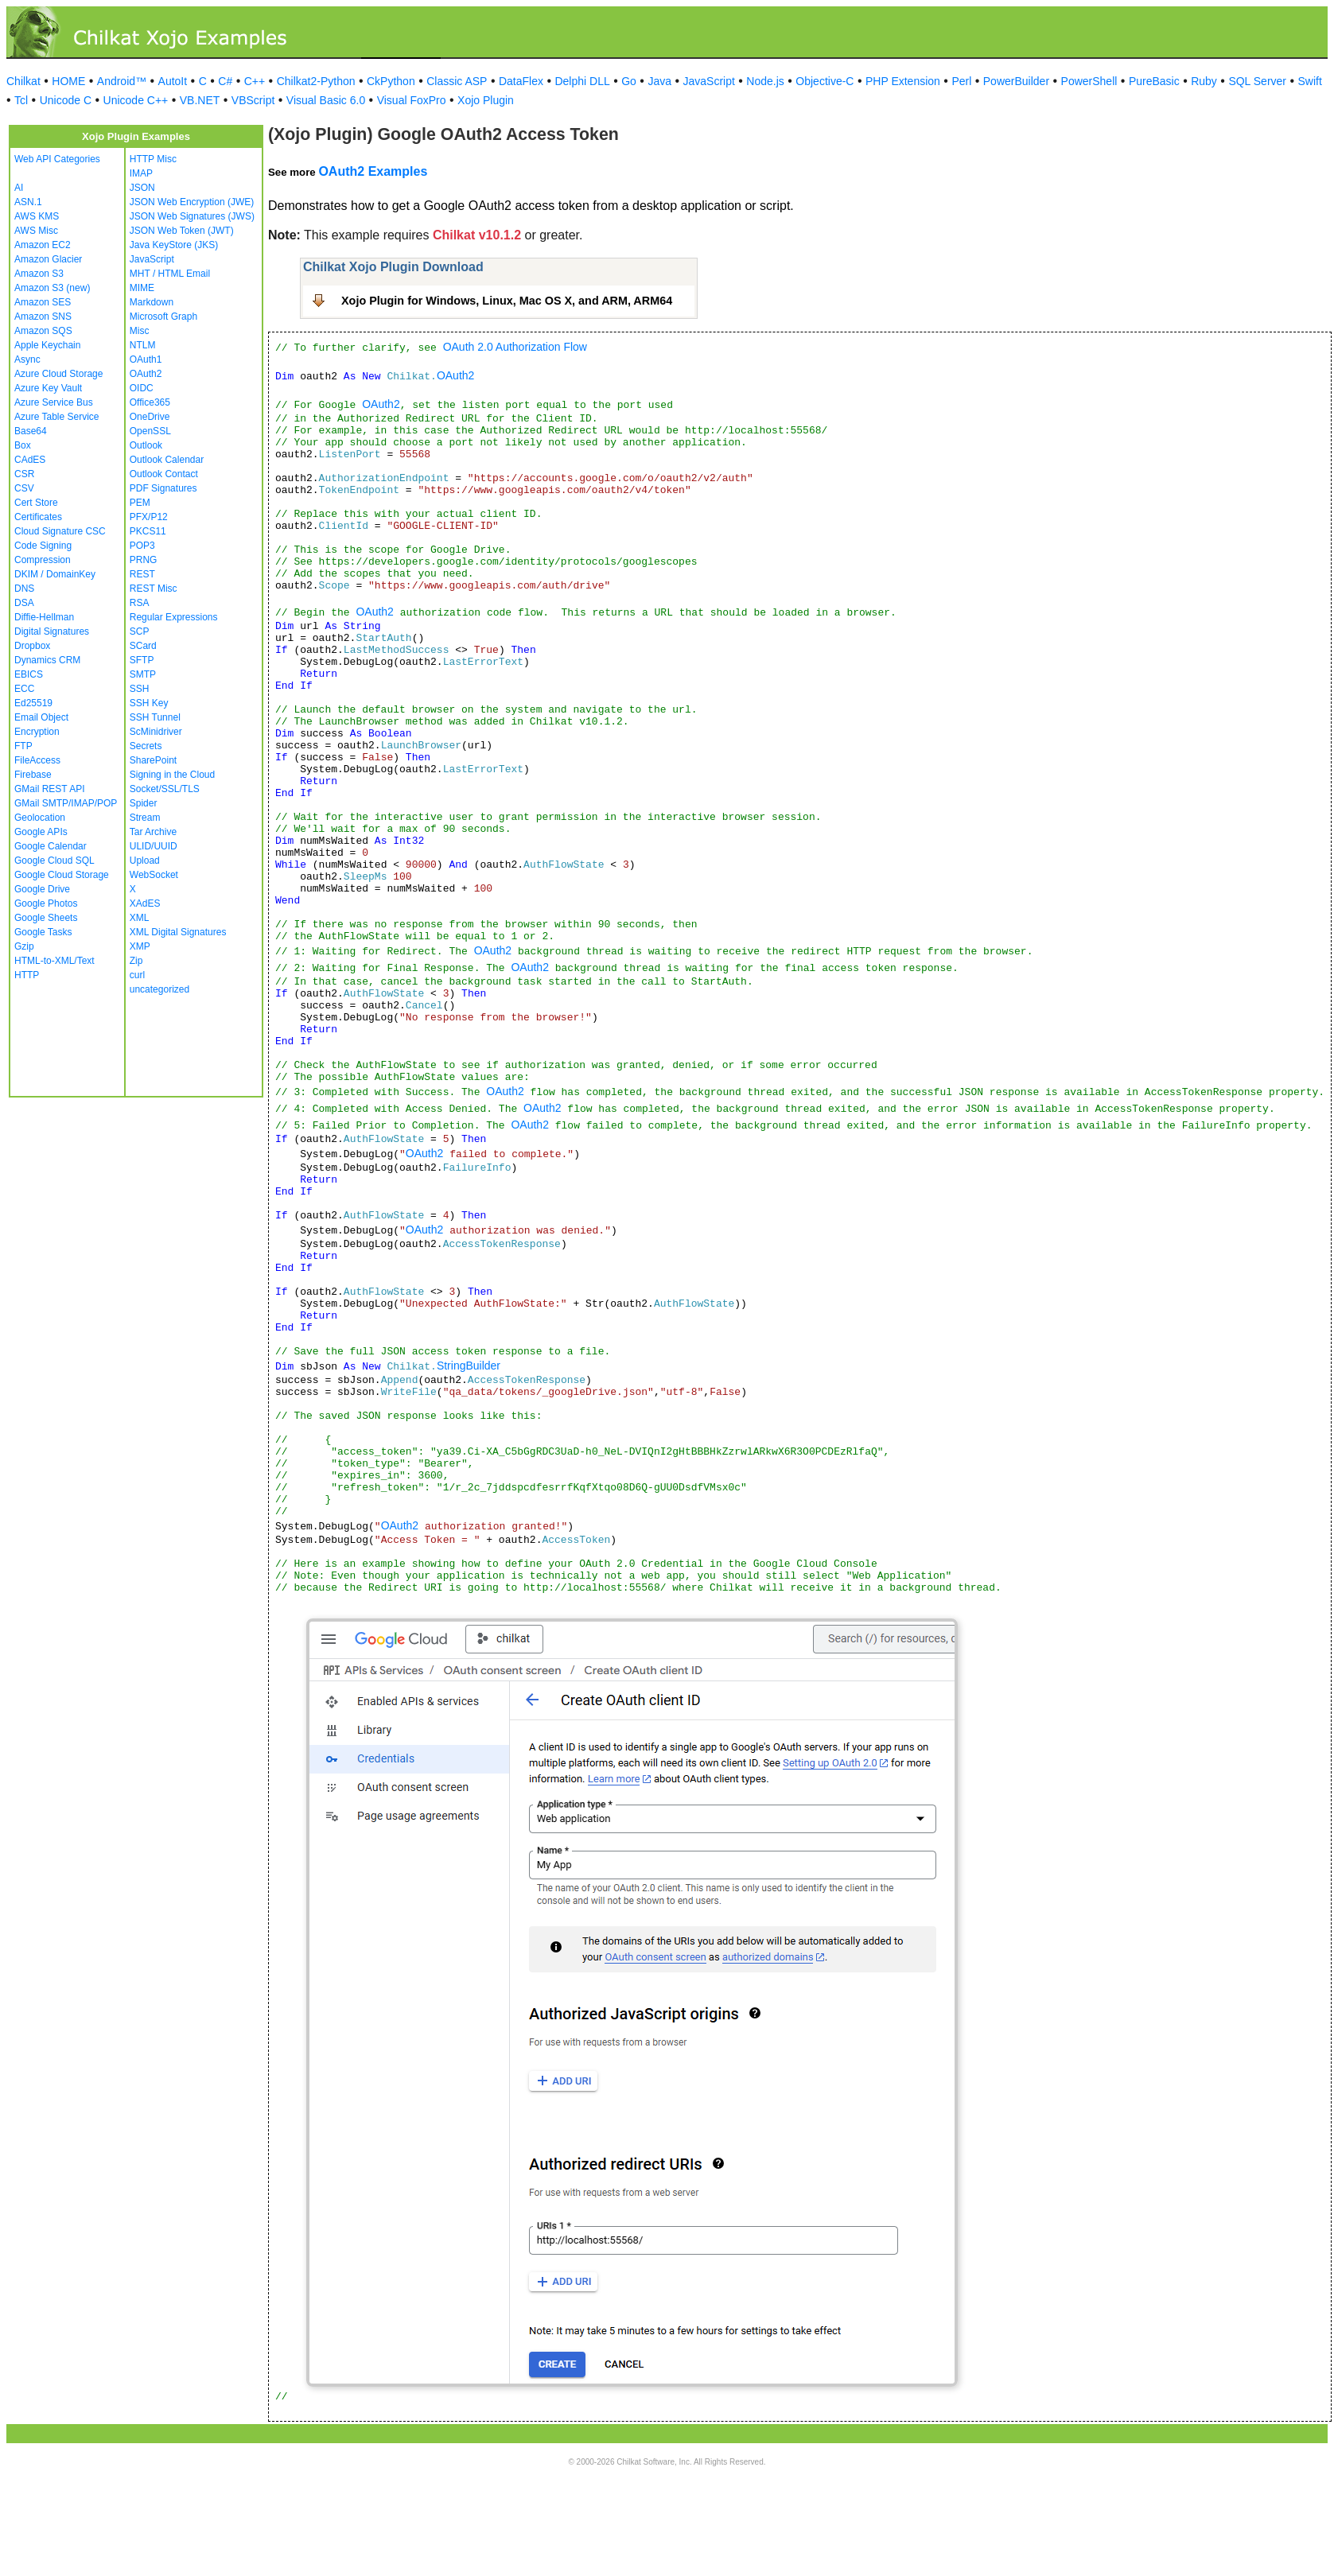 The width and height of the screenshot is (1334, 2576). I want to click on Office365, so click(150, 402).